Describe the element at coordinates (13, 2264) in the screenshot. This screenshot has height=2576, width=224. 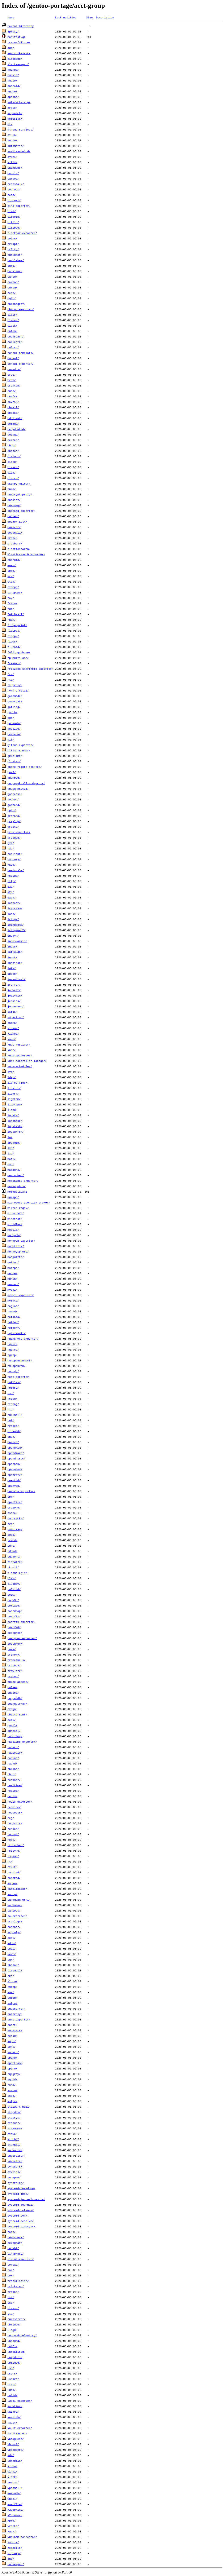
I see `tomcat/` at that location.